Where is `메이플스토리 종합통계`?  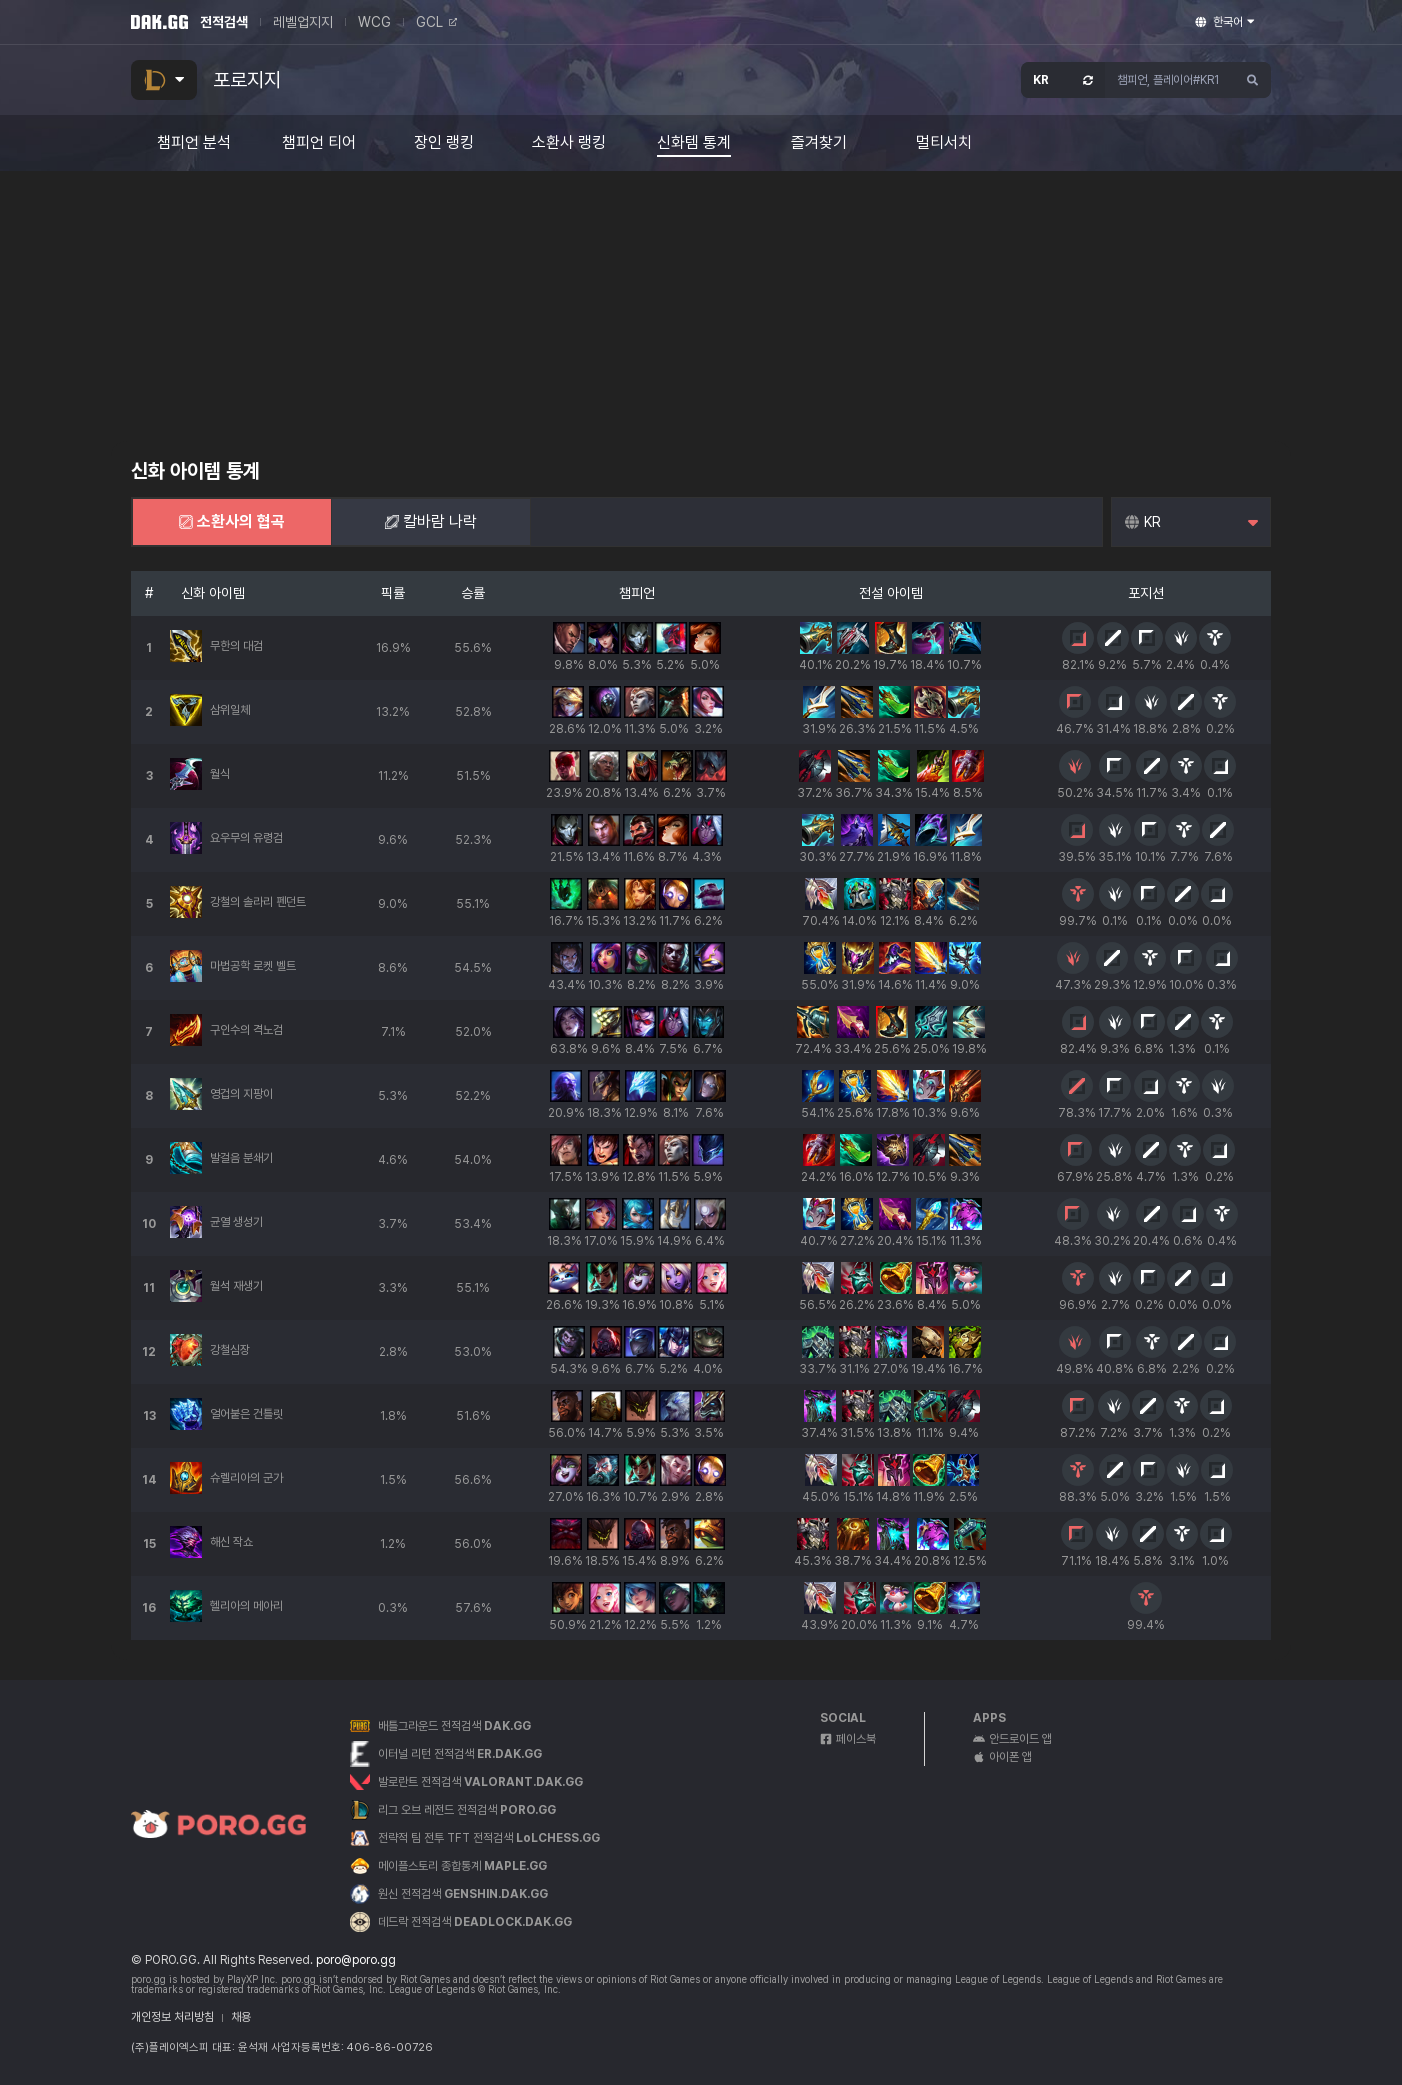
메이플스토리 종합통계 is located at coordinates (462, 1866).